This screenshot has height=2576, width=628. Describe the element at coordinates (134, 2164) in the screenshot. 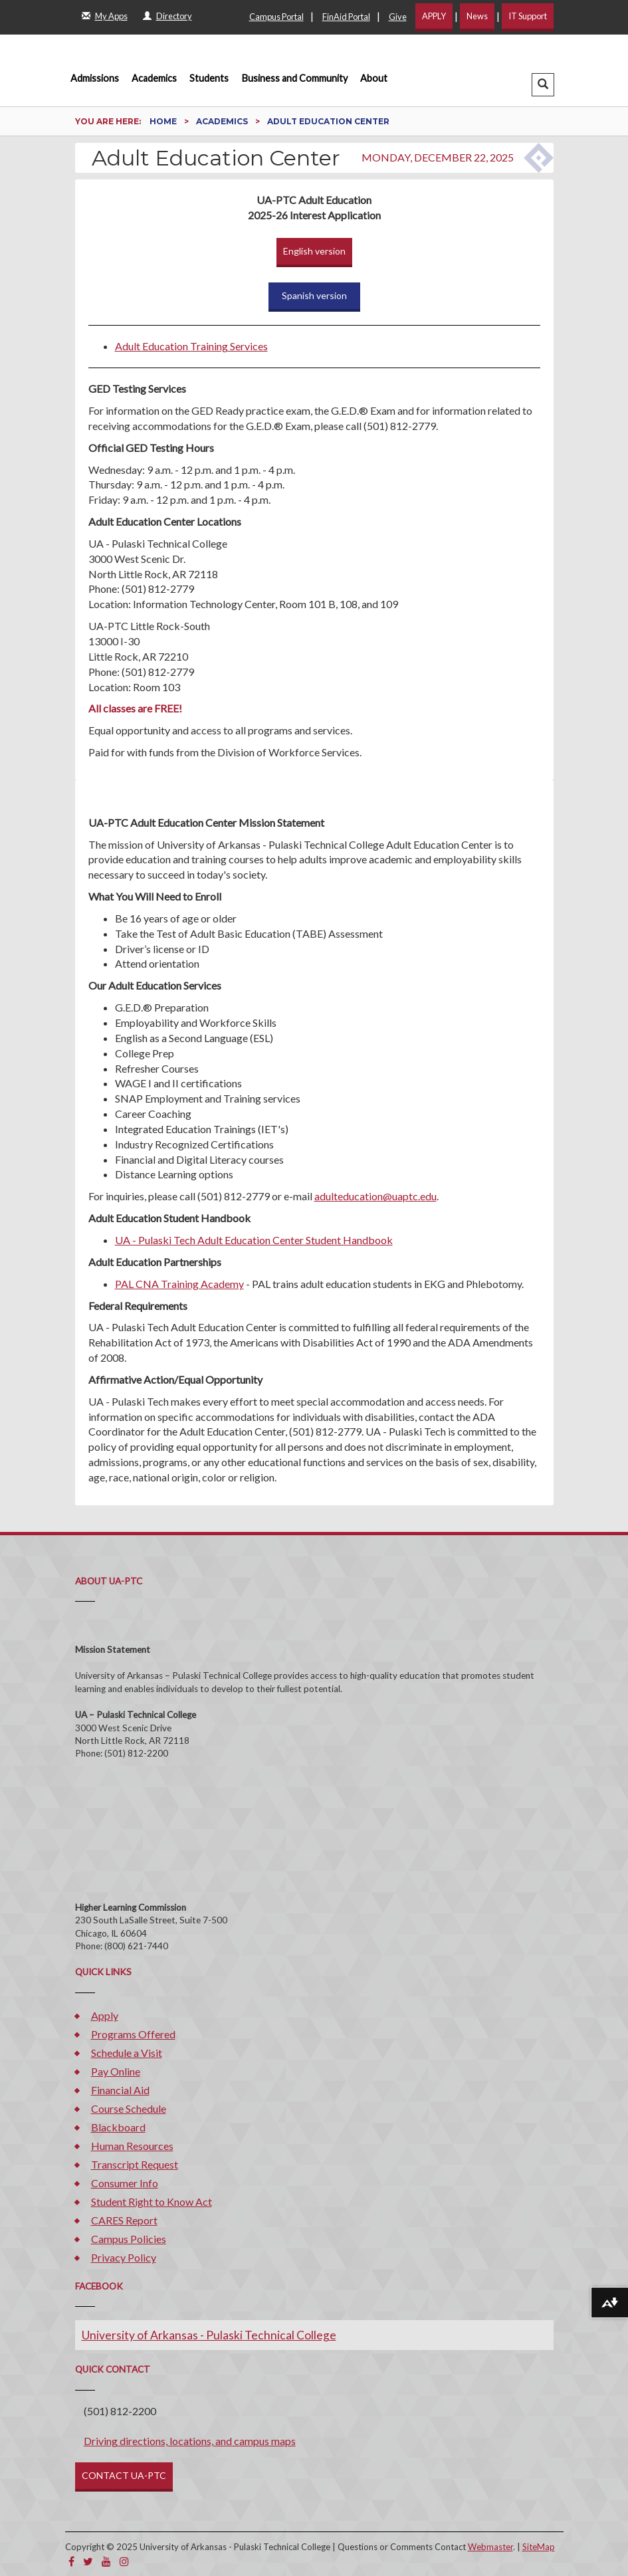

I see `Transcript Request` at that location.